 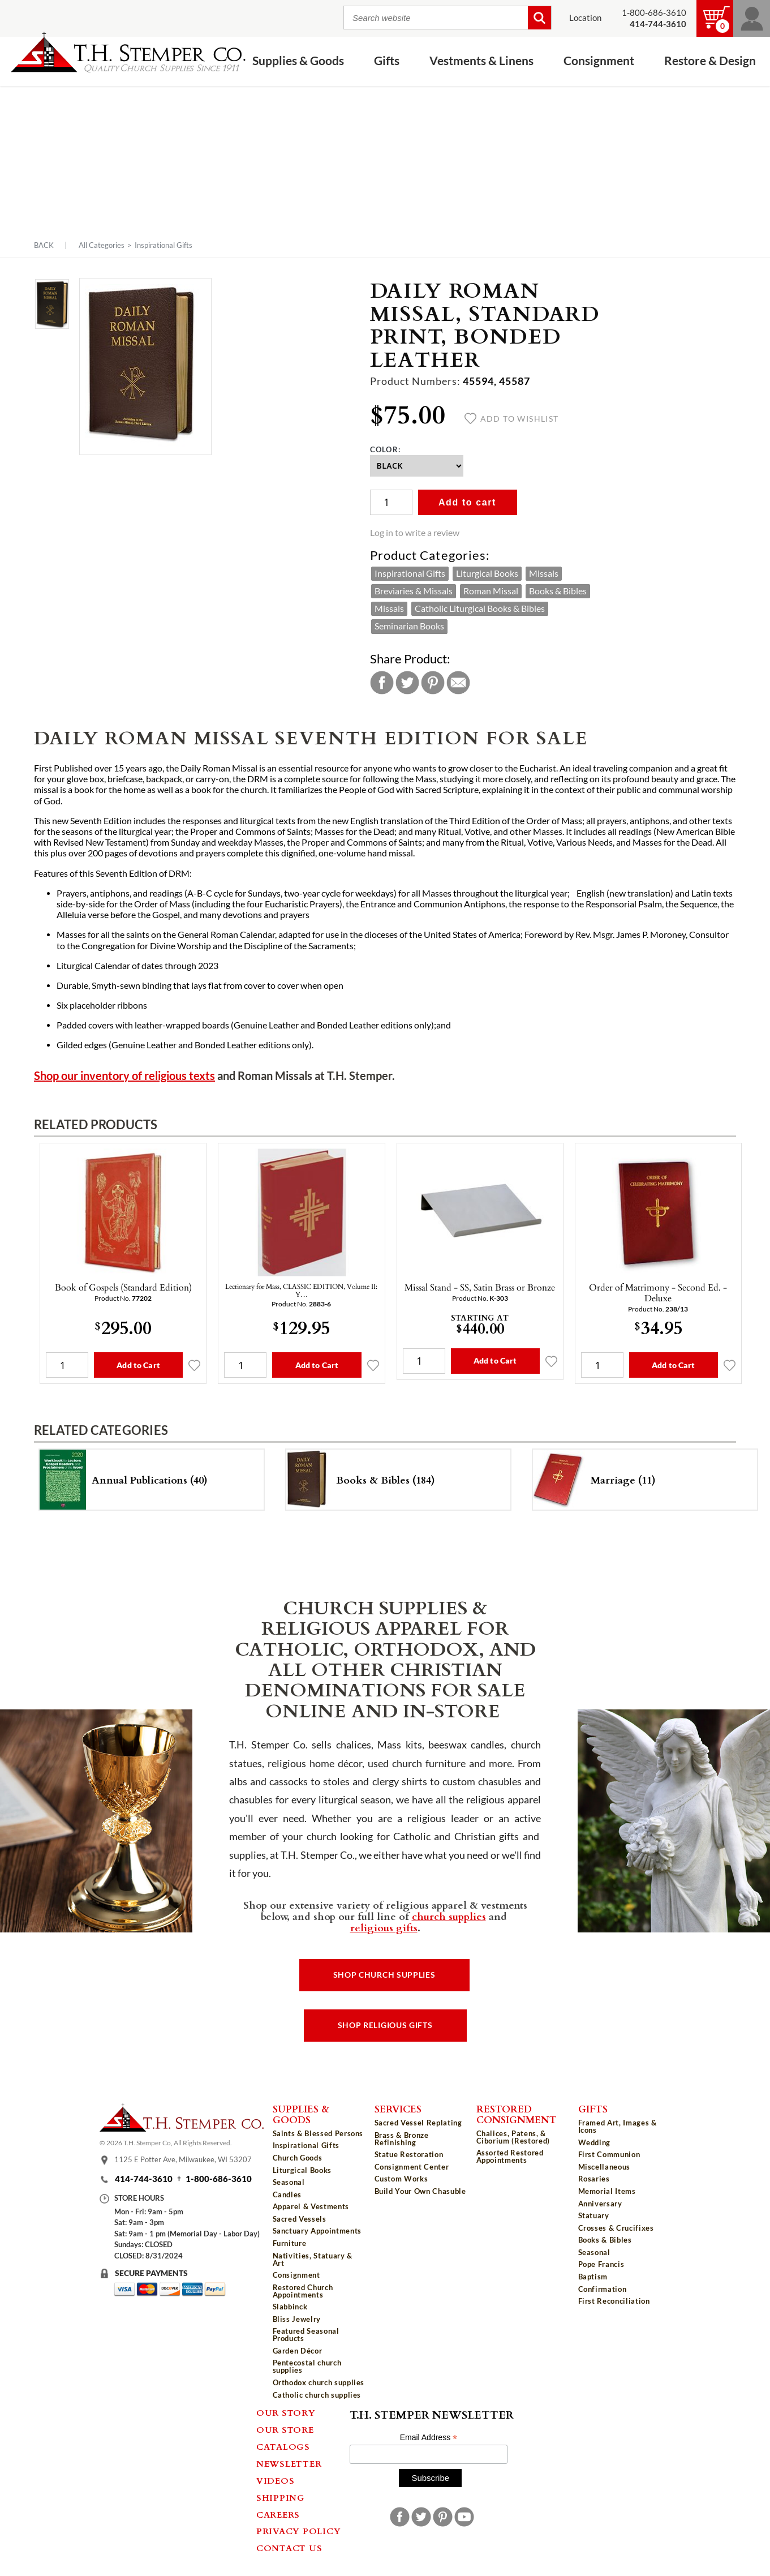 What do you see at coordinates (516, 2114) in the screenshot?
I see `Restored Consignment` at bounding box center [516, 2114].